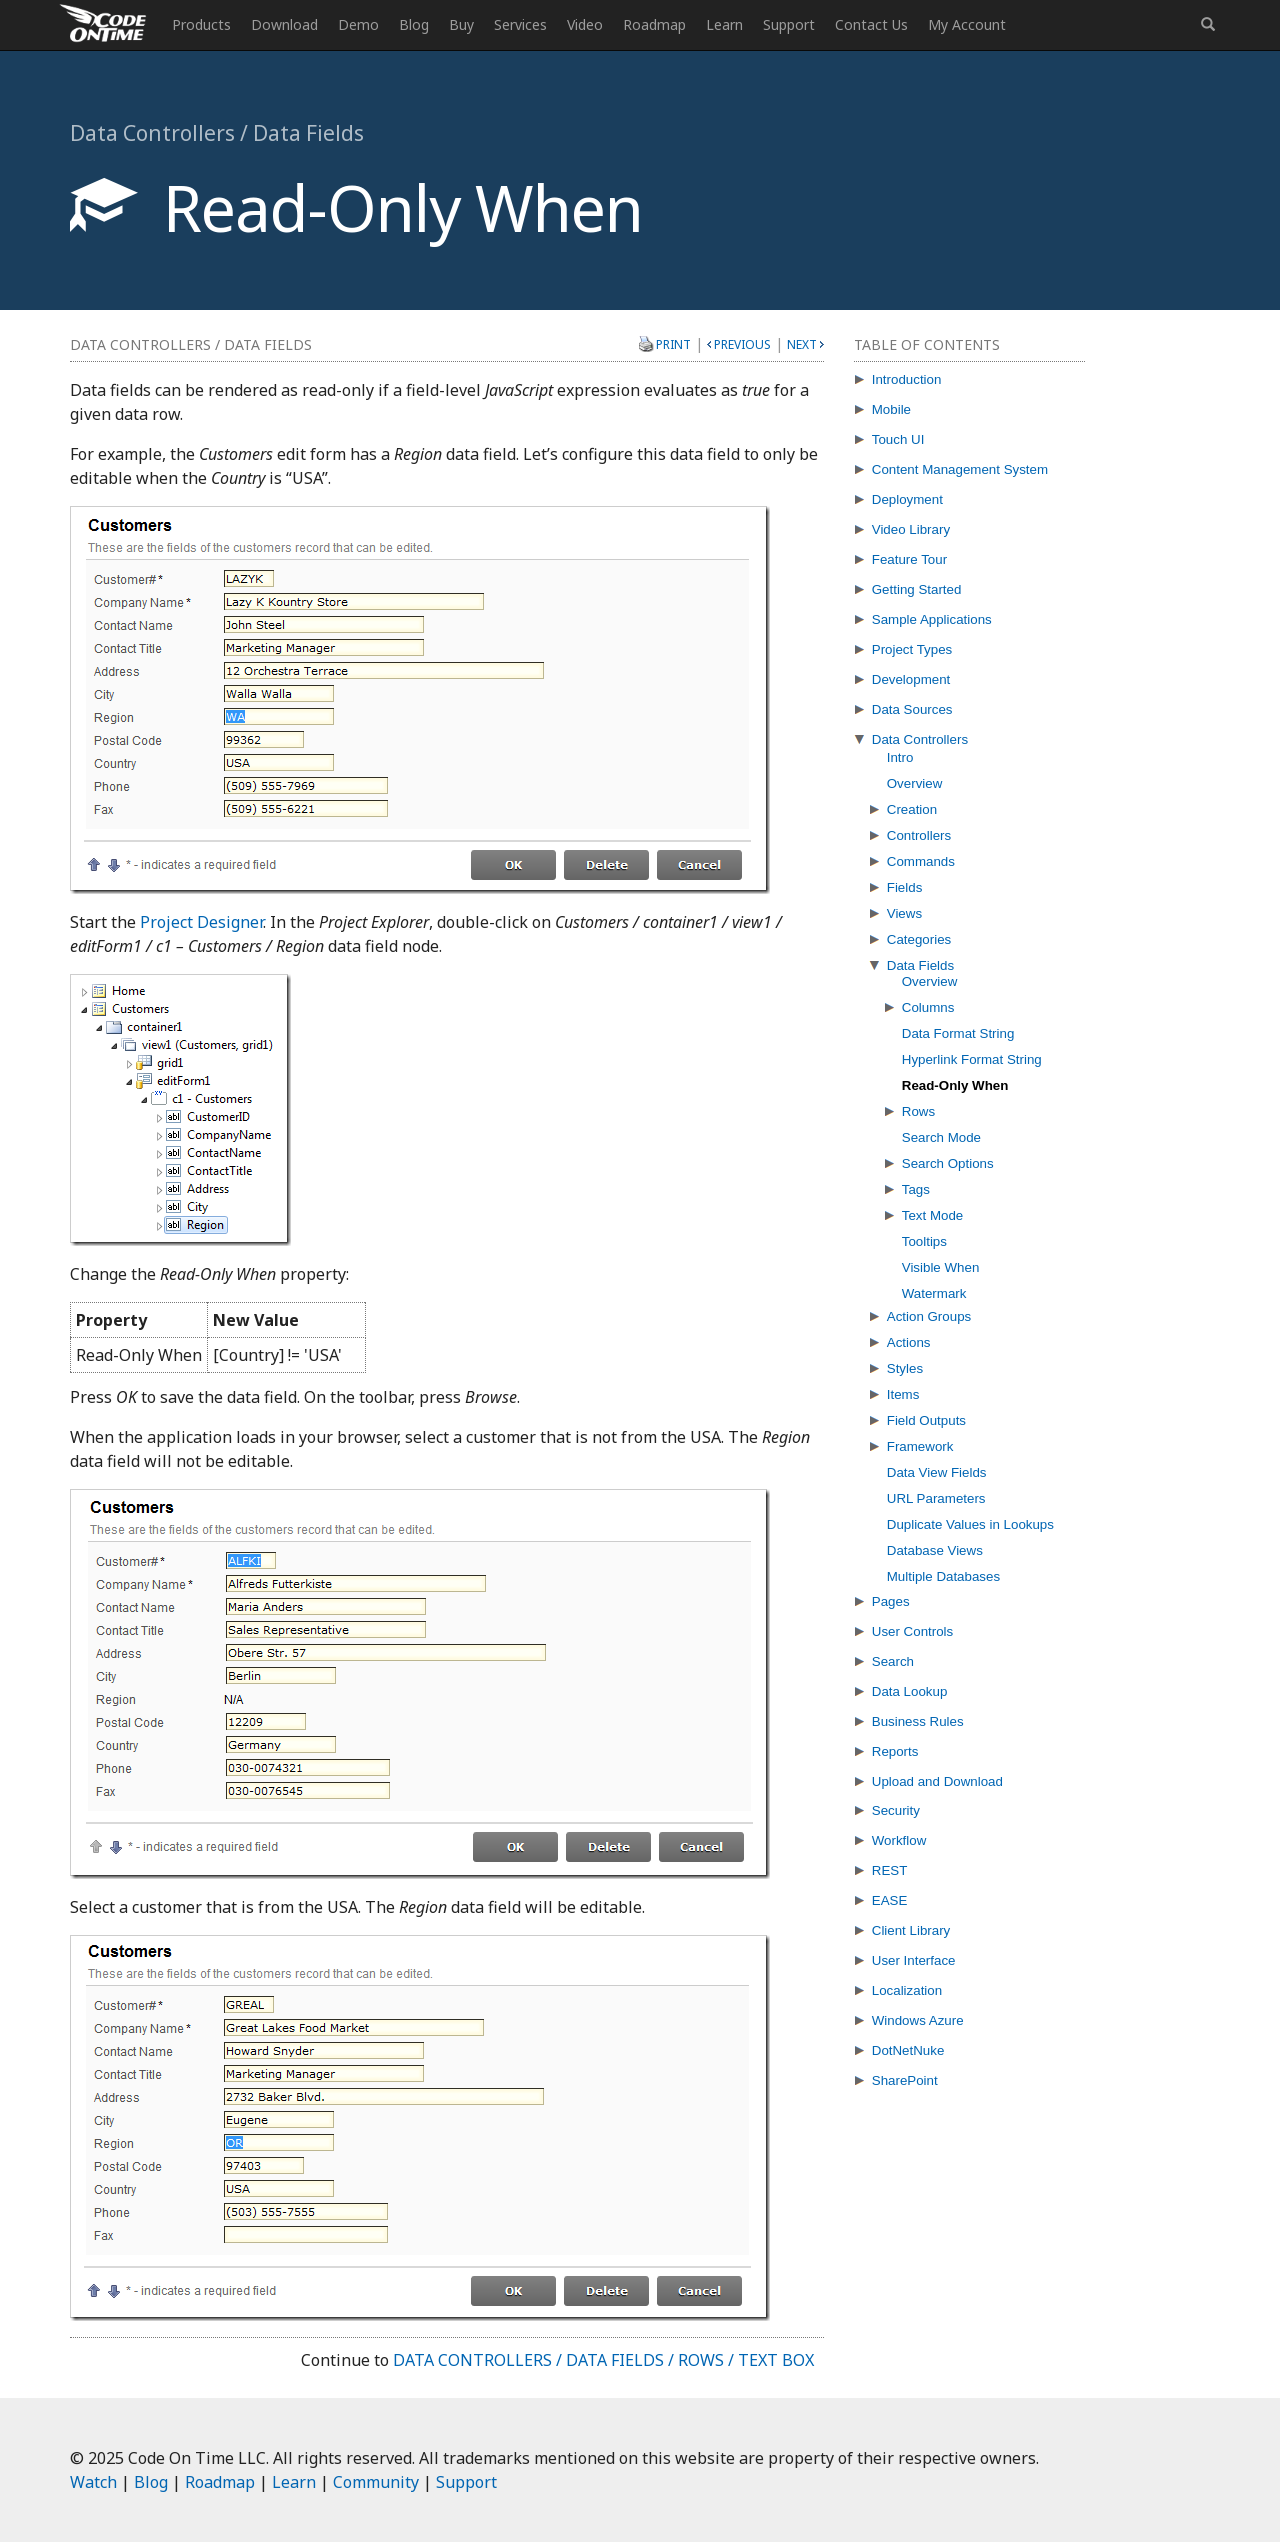 Image resolution: width=1280 pixels, height=2542 pixels. I want to click on Intro, so click(900, 757).